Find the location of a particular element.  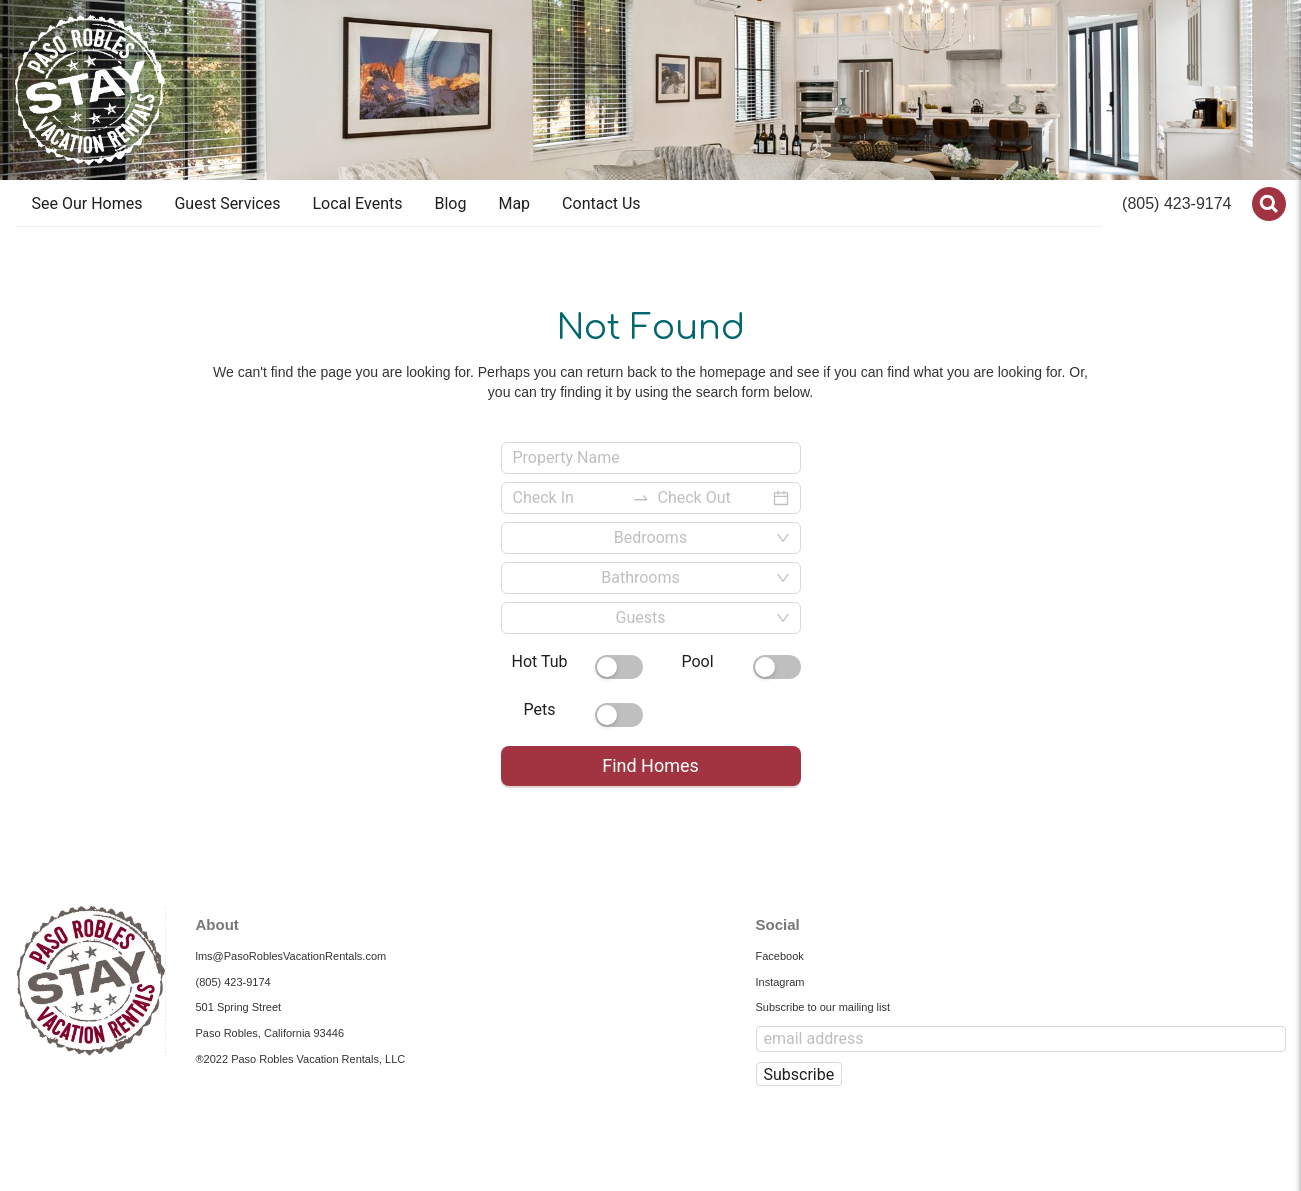

homepage is located at coordinates (733, 372).